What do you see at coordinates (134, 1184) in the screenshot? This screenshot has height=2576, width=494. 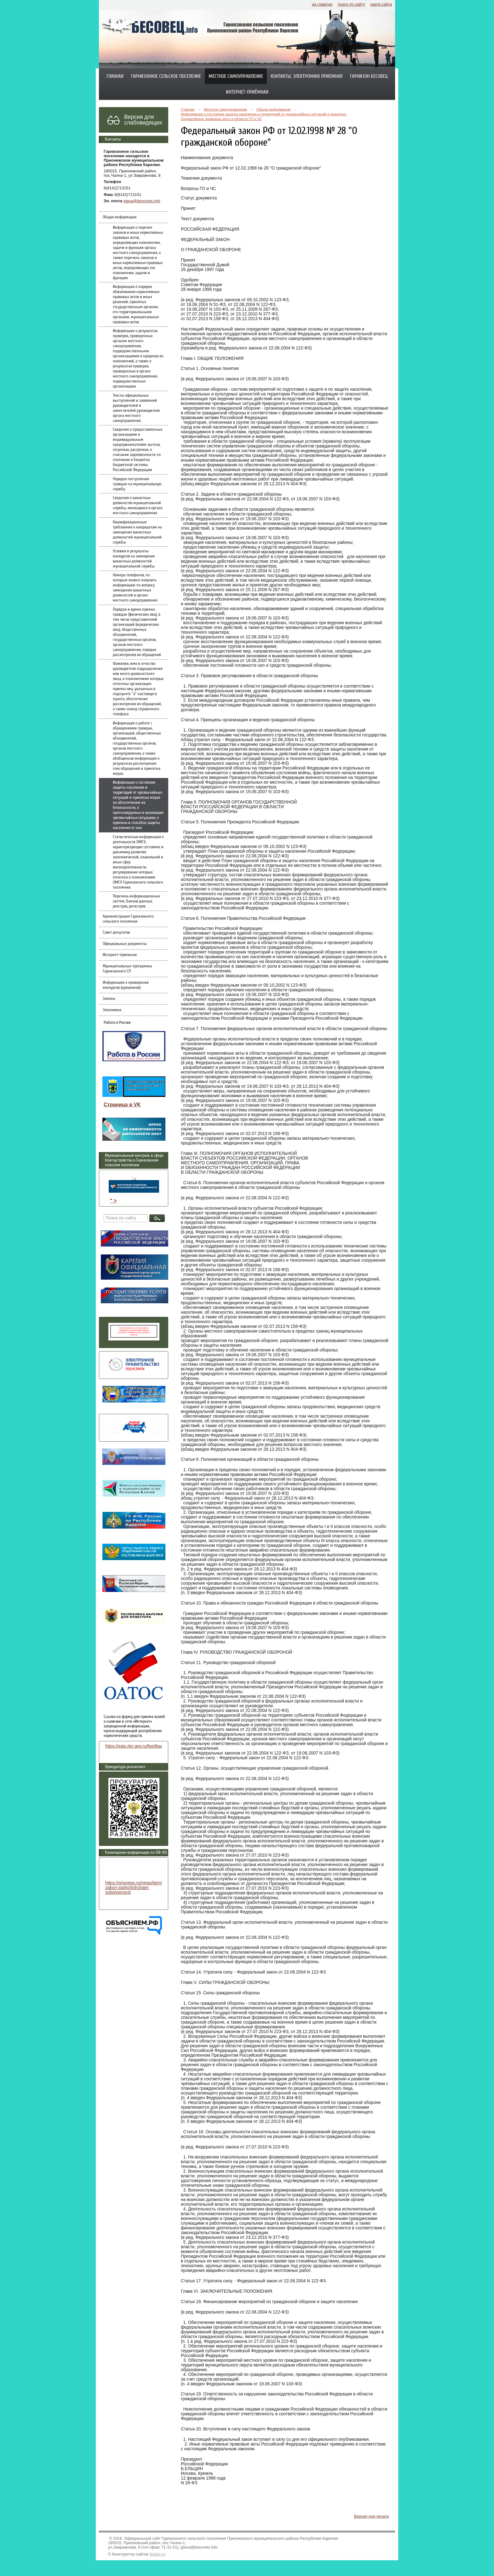 I see `" >` at bounding box center [134, 1184].